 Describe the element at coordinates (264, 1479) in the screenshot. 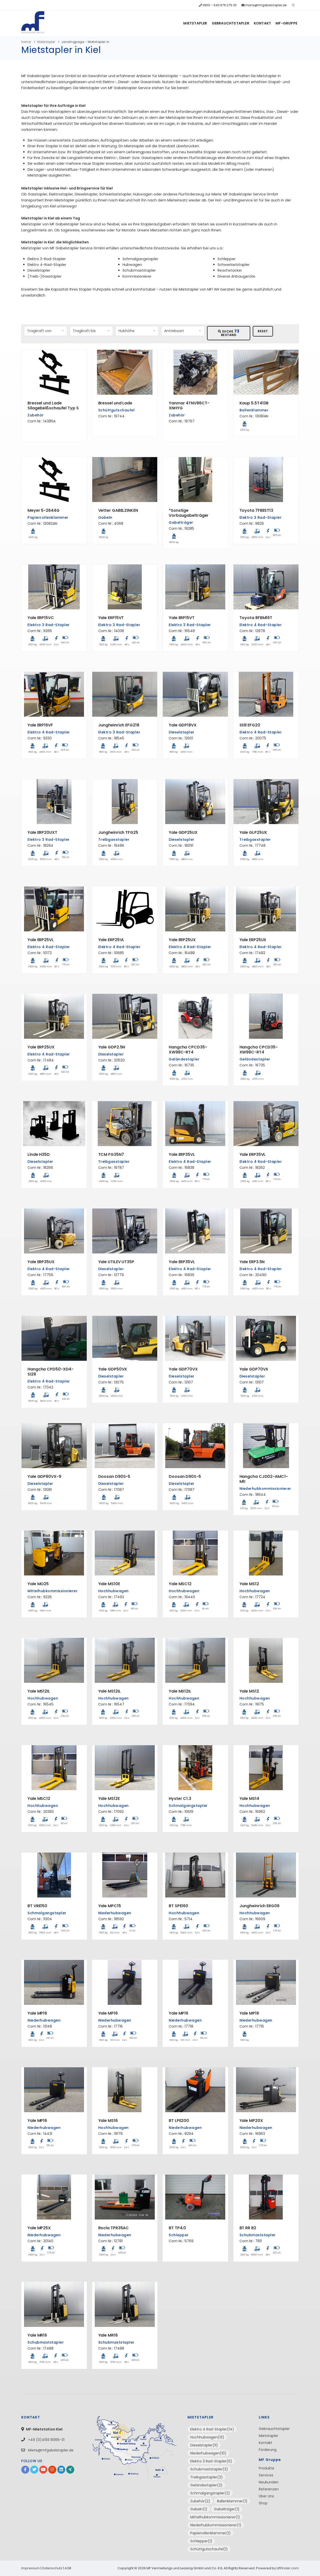

I see `Hangcha CJD02-AMC1-M1I` at that location.